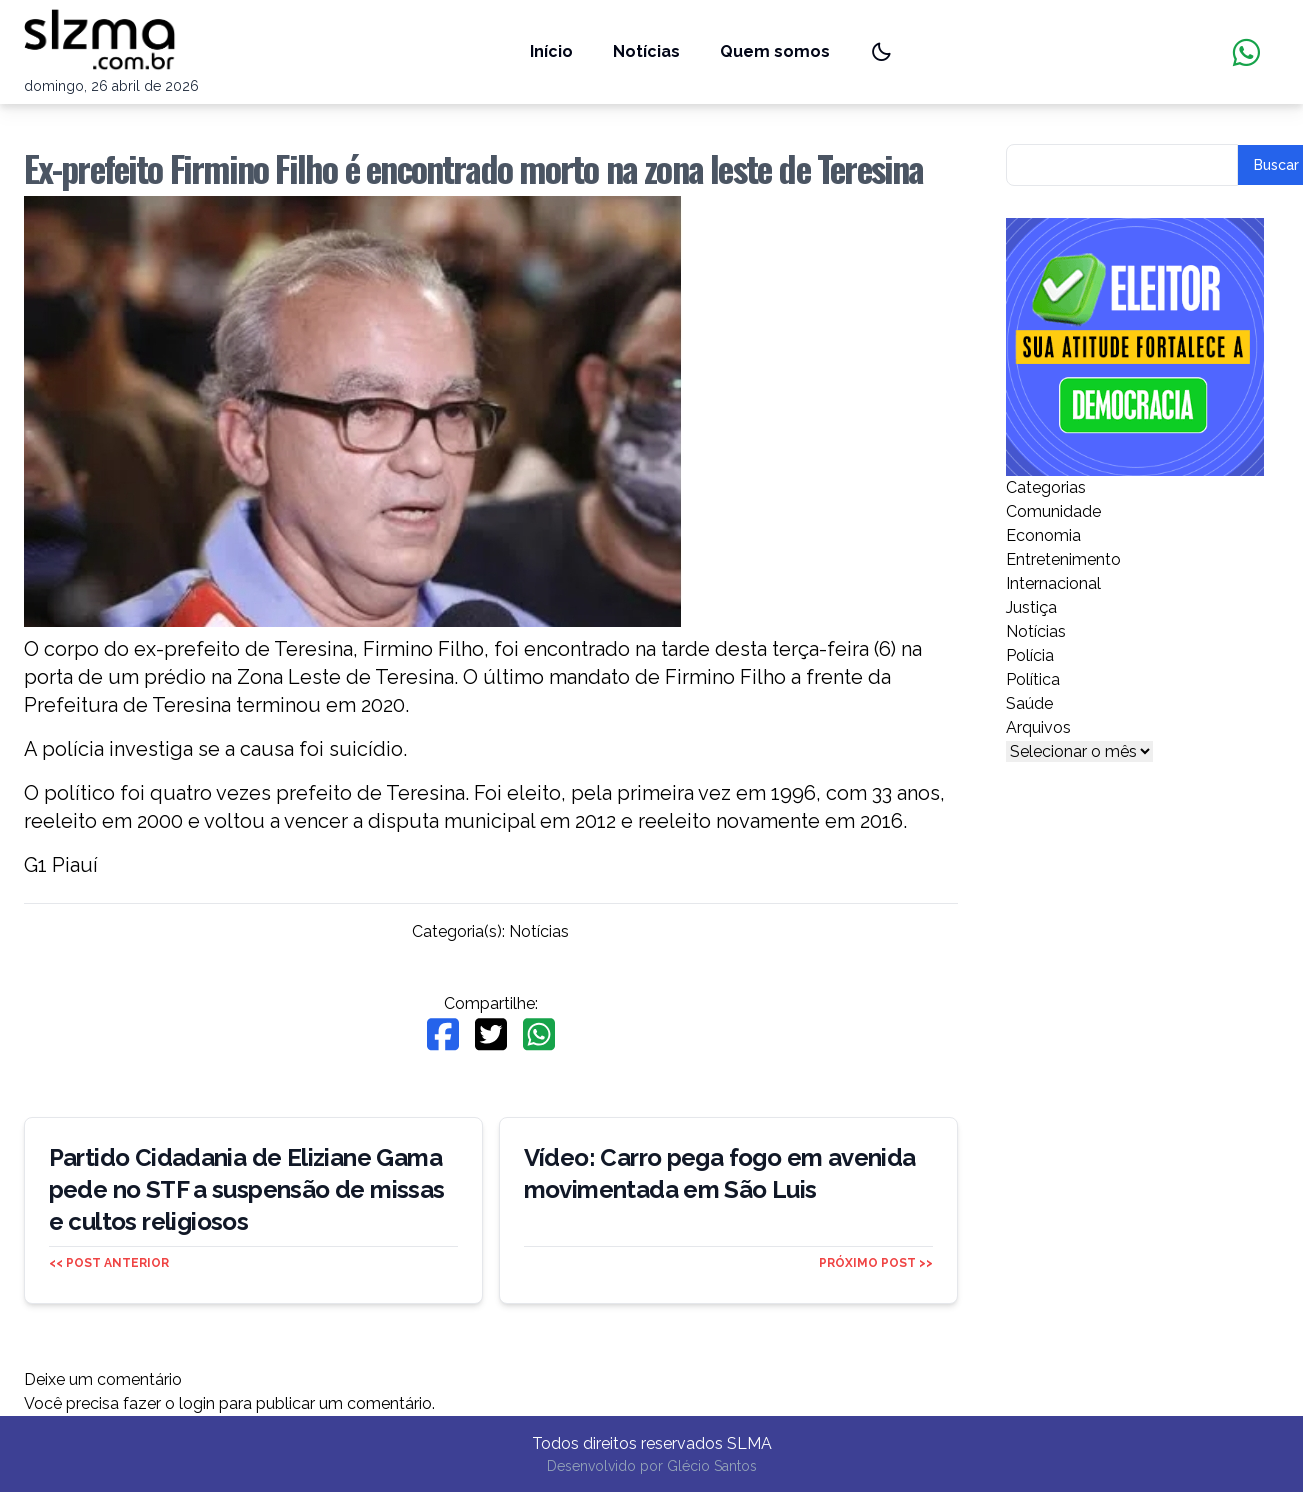 This screenshot has width=1303, height=1492. I want to click on Economia, so click(1043, 535).